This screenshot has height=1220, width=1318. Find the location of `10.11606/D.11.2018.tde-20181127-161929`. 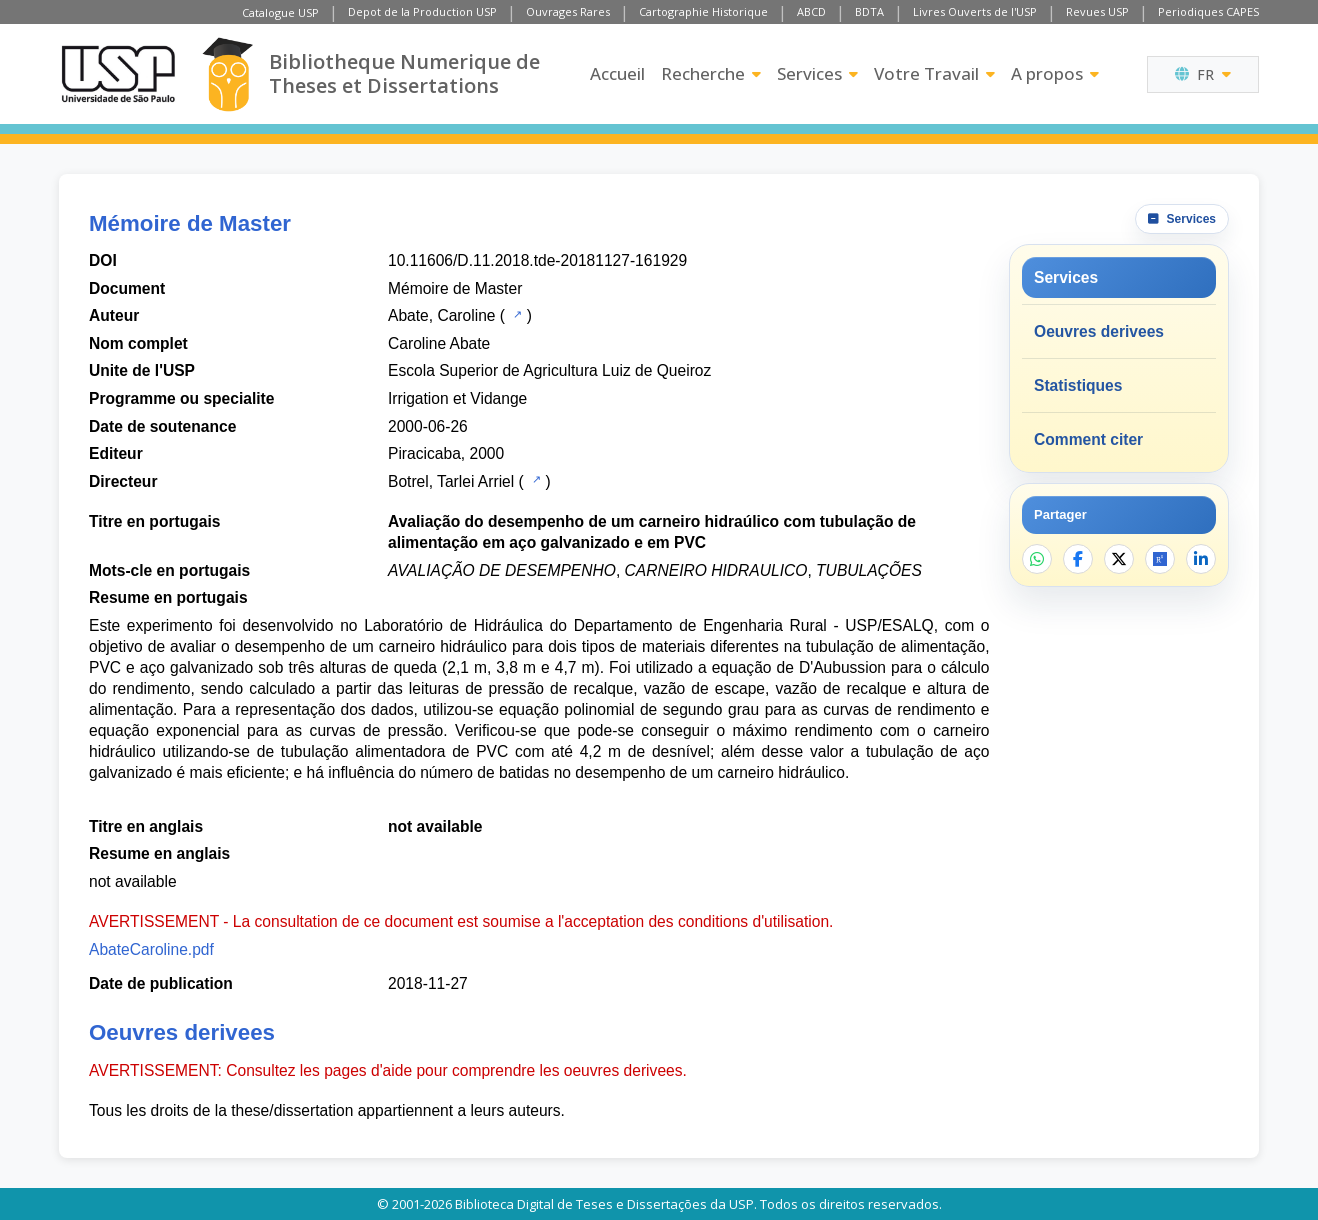

10.11606/D.11.2018.tde-20181127-161929 is located at coordinates (537, 260).